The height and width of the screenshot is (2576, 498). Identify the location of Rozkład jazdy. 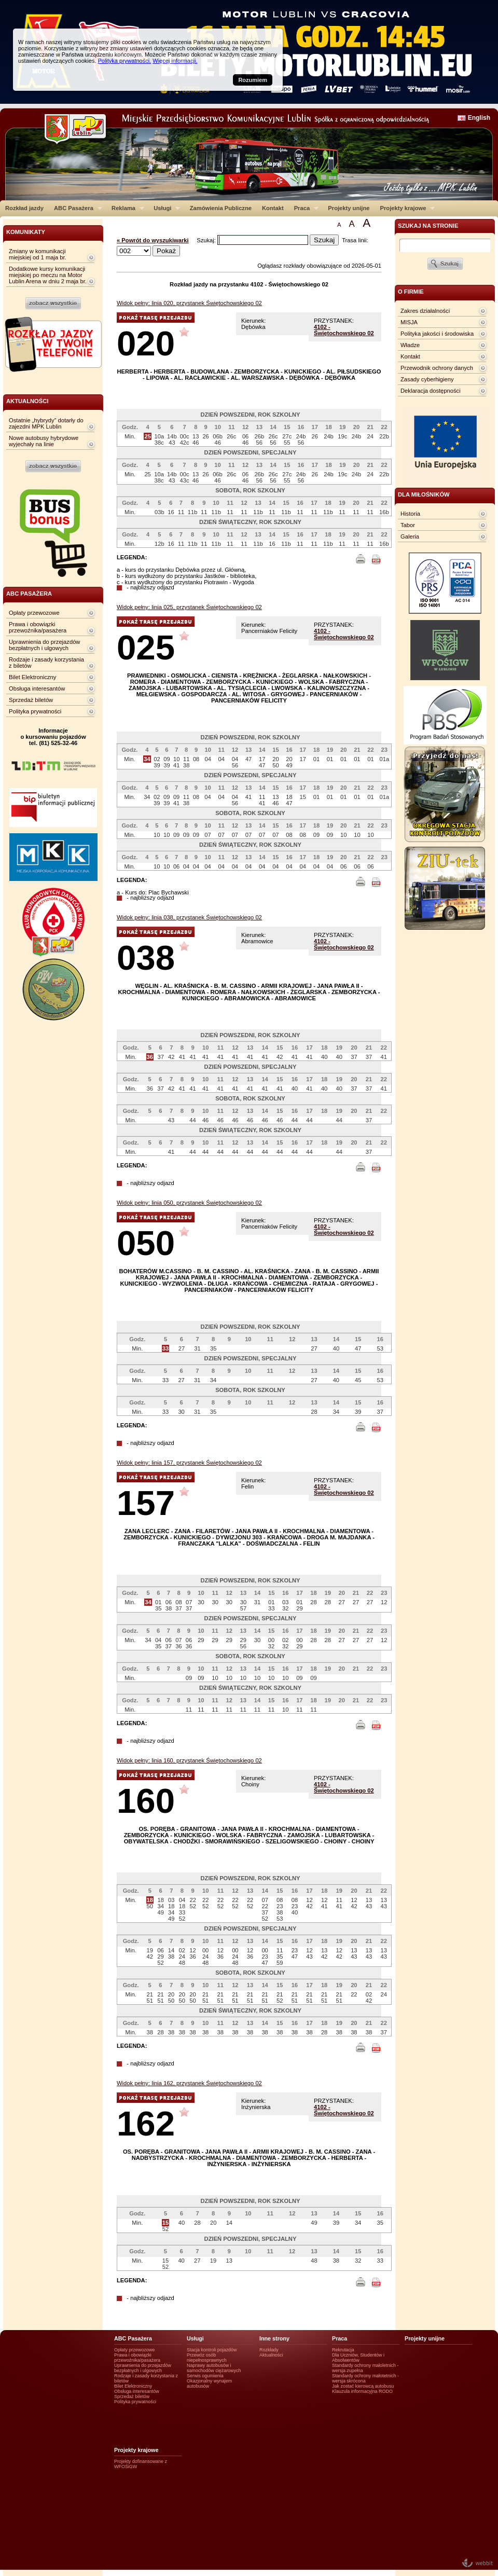
(24, 208).